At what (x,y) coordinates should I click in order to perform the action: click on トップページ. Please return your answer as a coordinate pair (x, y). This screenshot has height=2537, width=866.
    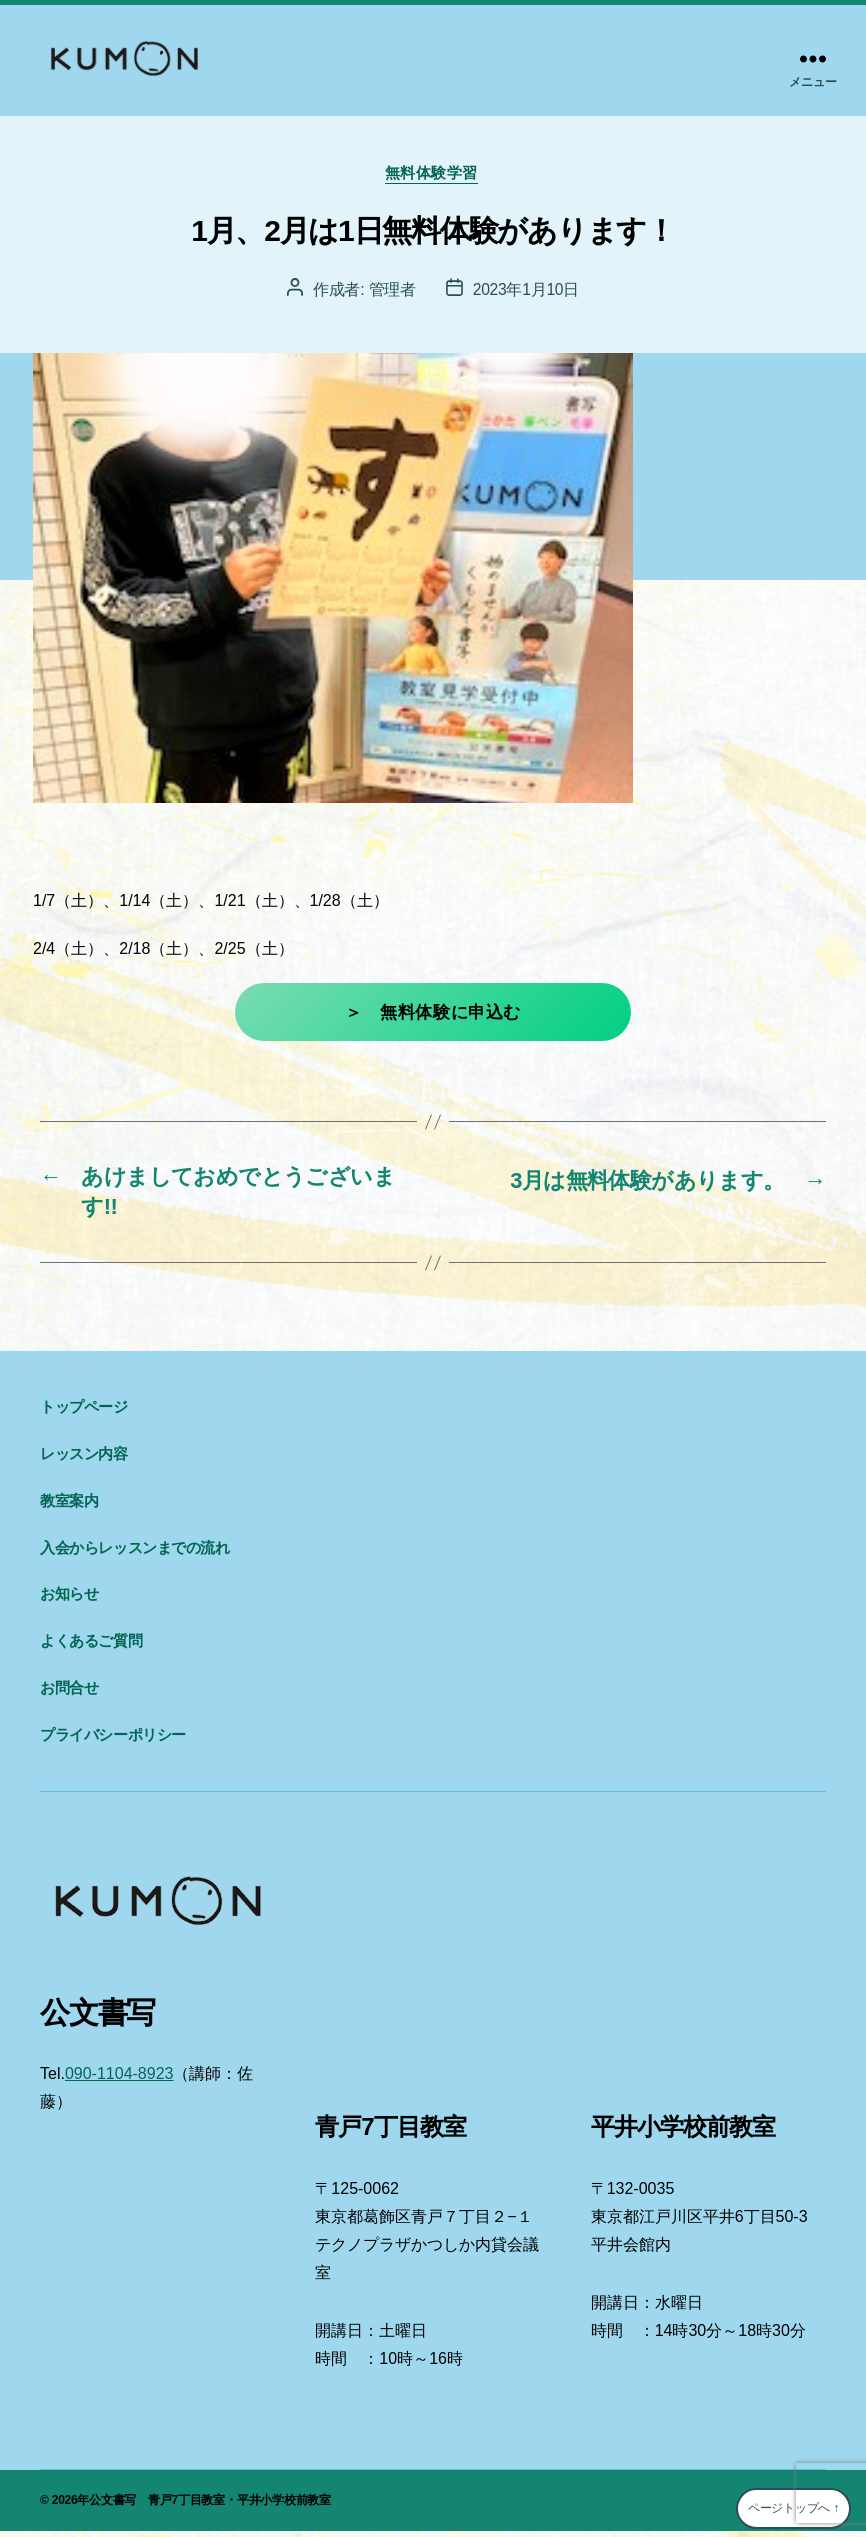
    Looking at the image, I should click on (84, 1413).